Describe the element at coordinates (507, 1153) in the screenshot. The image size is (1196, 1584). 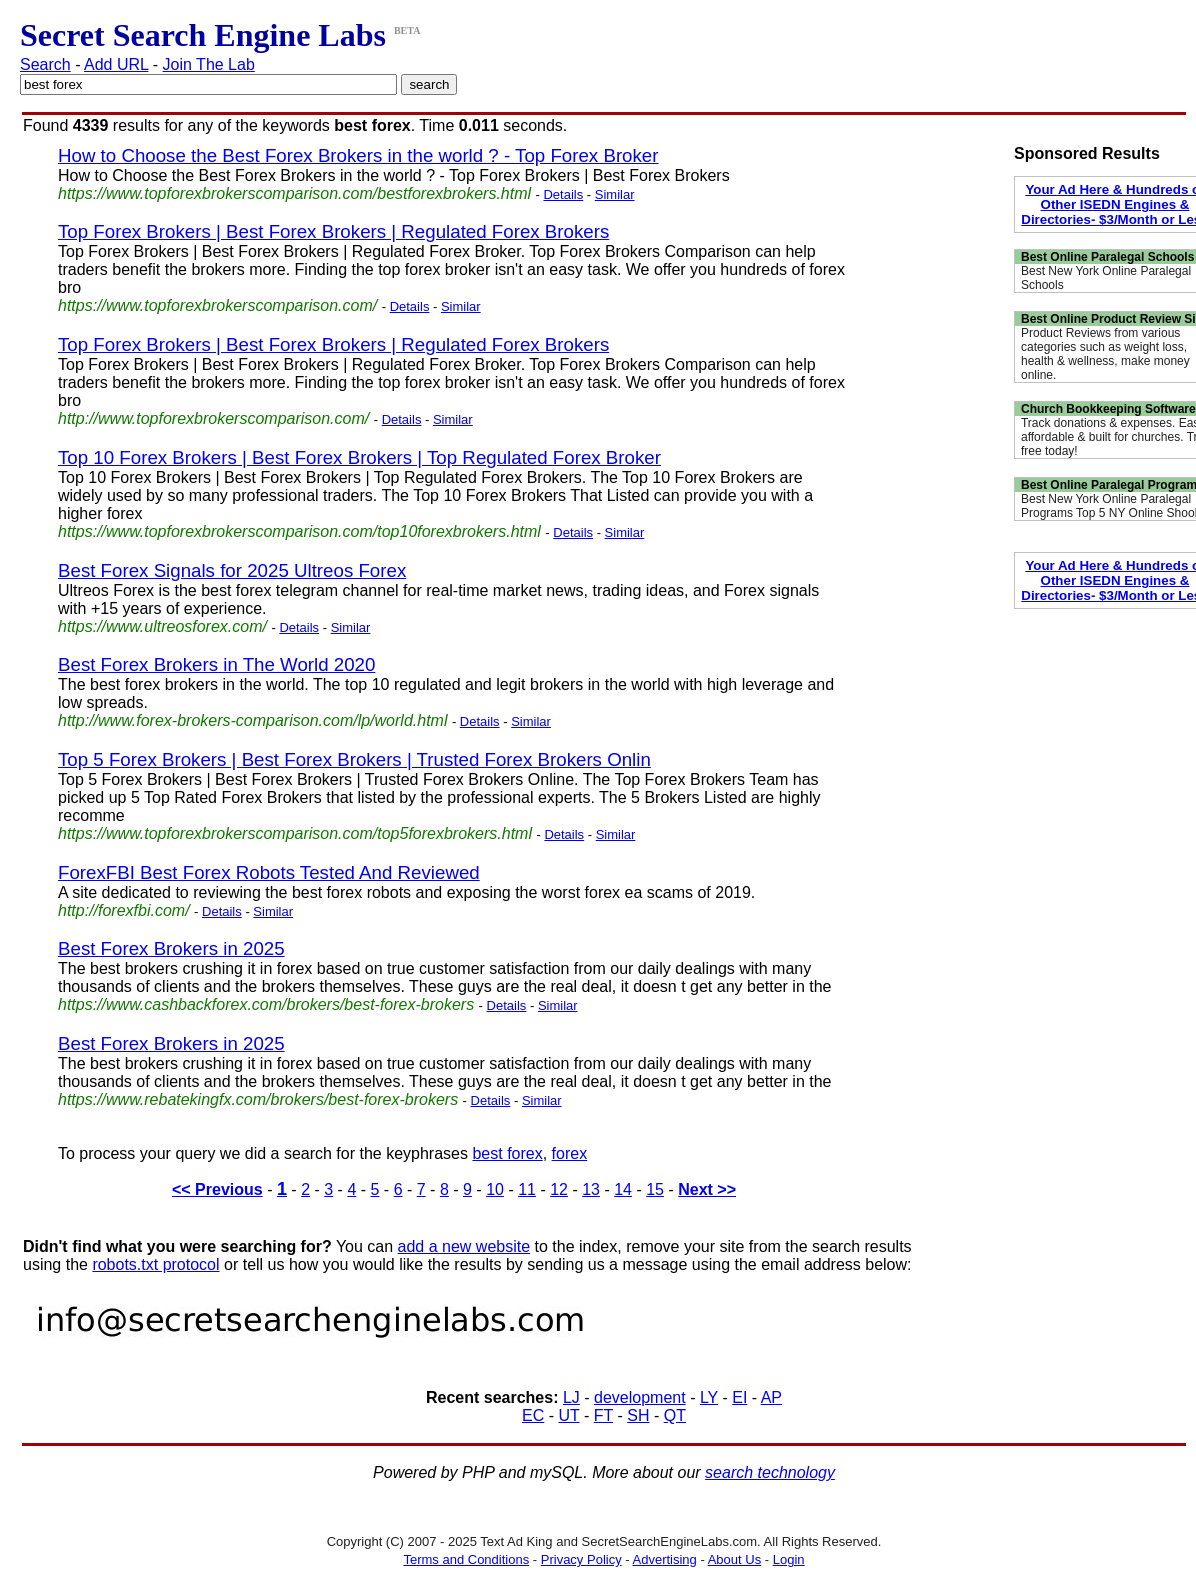
I see `best forex` at that location.